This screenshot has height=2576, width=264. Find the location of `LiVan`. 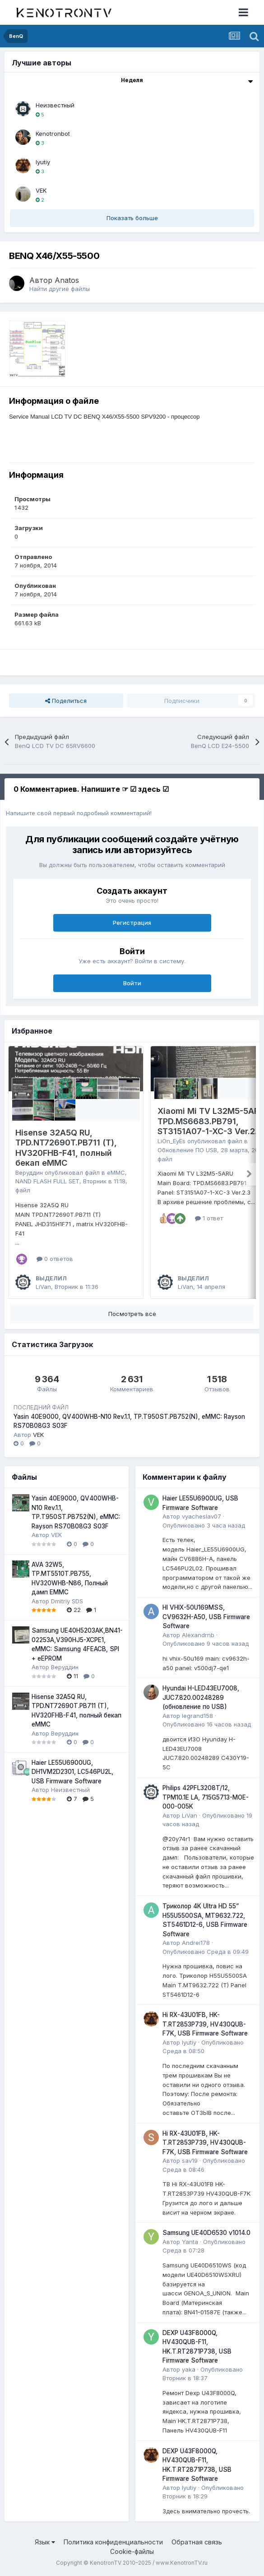

LiVan is located at coordinates (43, 1286).